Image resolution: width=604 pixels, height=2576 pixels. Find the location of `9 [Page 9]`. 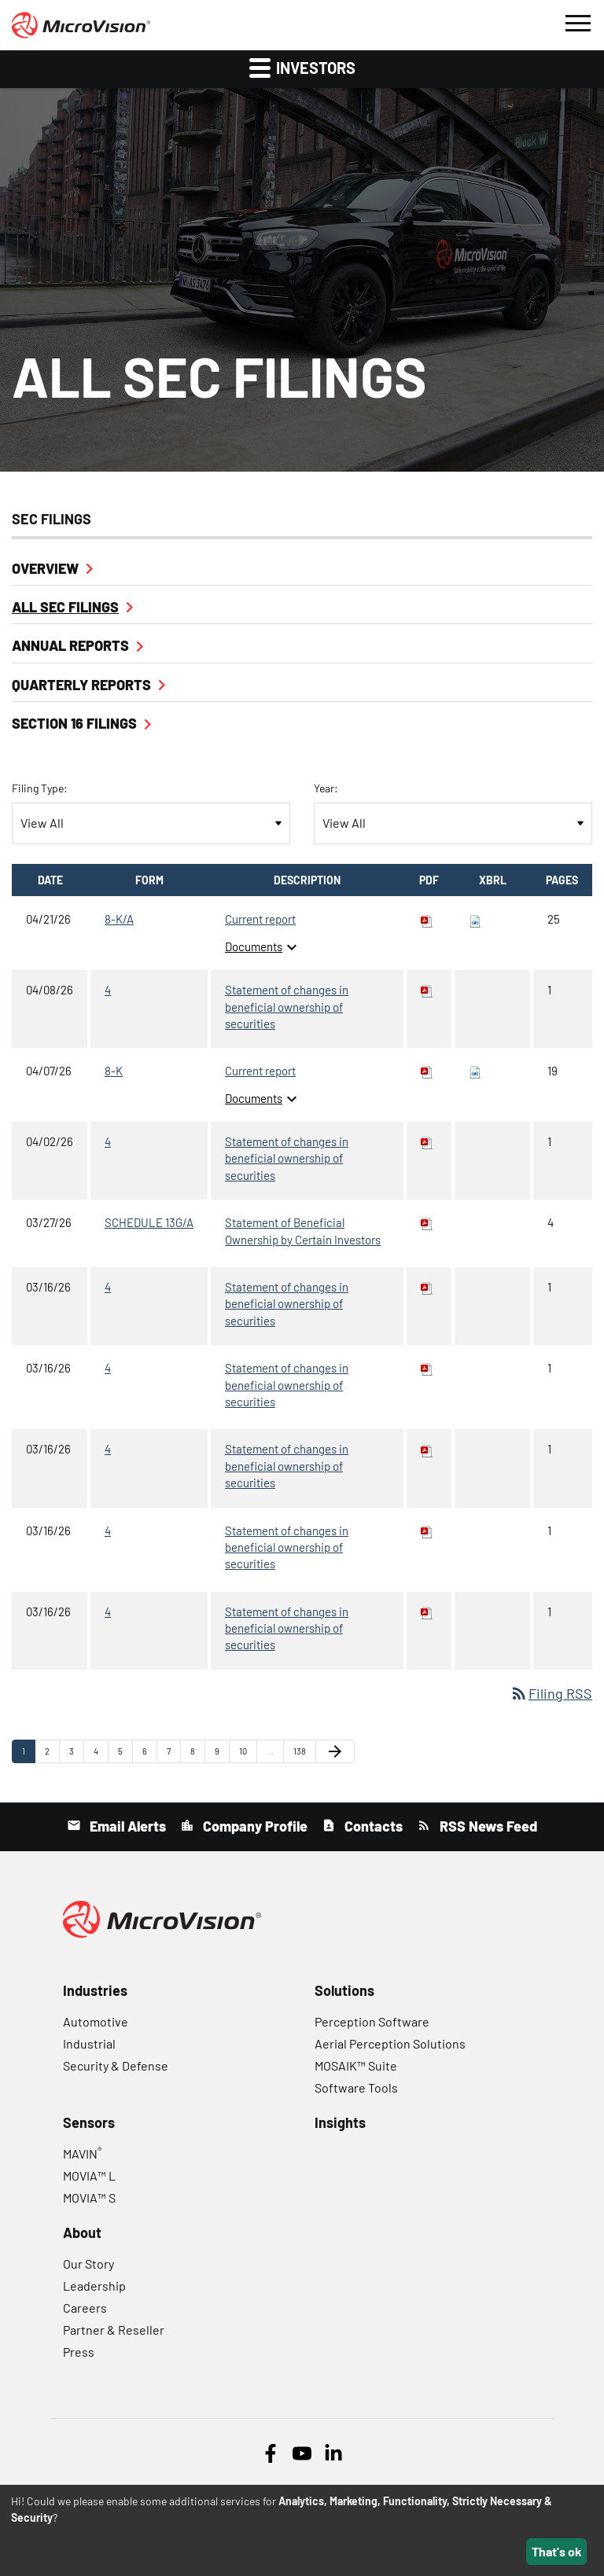

9 [Page 9] is located at coordinates (222, 1754).